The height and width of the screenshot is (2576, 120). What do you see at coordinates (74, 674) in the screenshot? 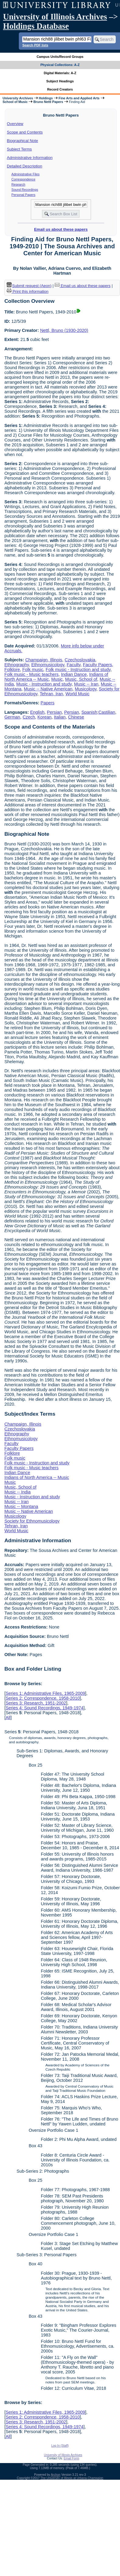
I see `Indian Dance` at bounding box center [74, 674].